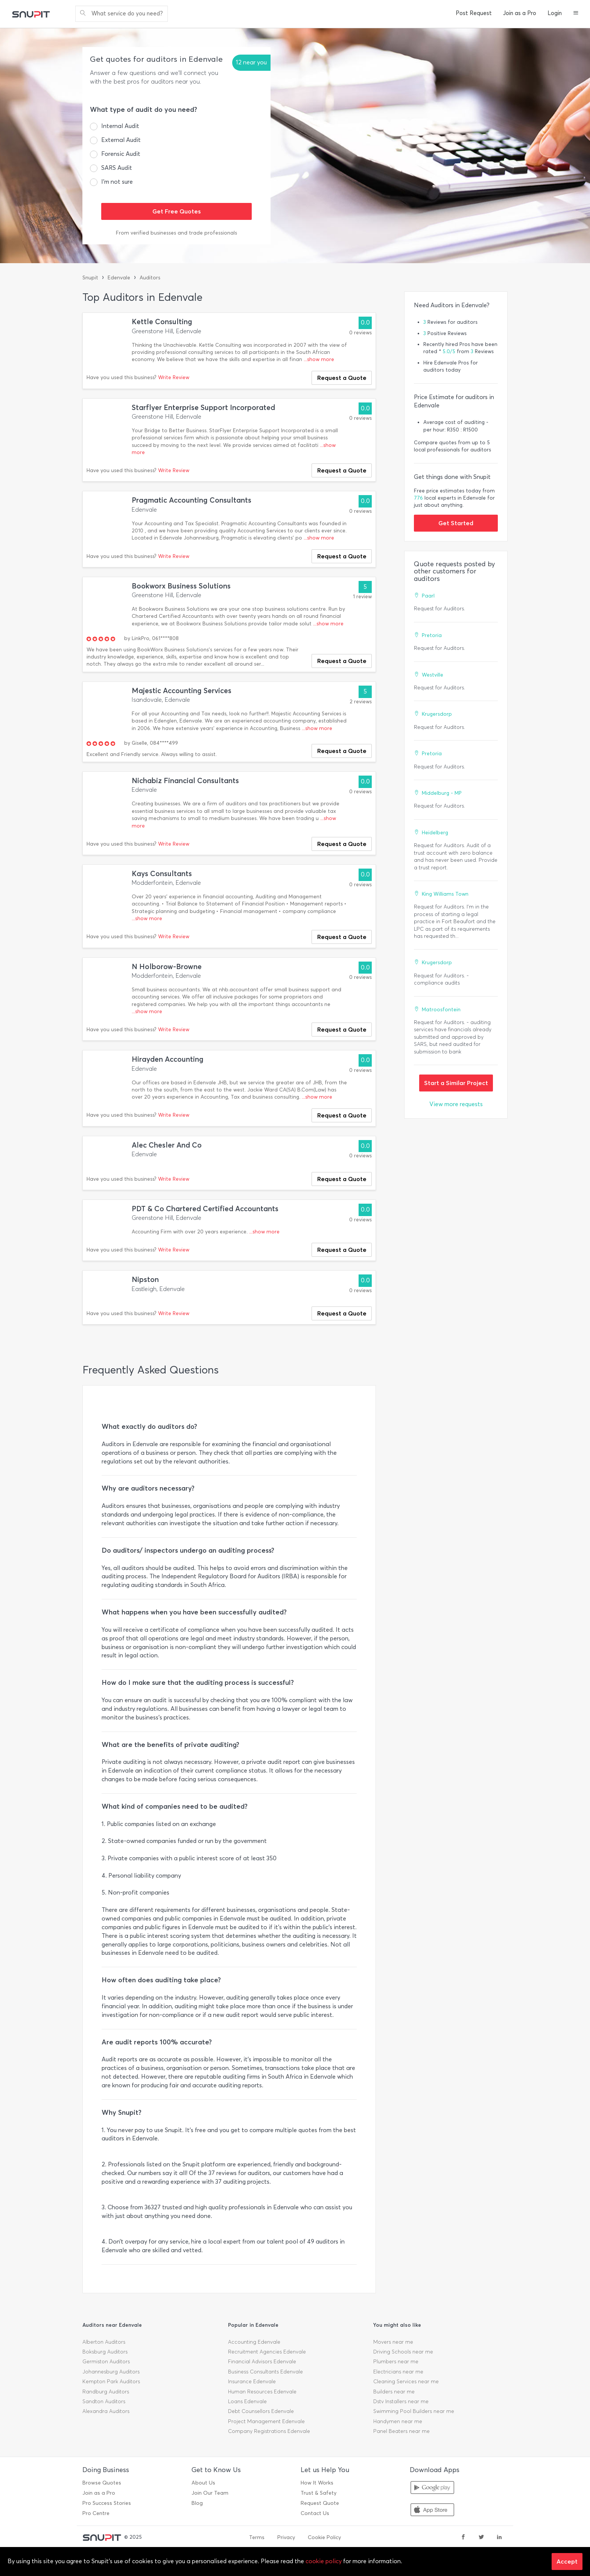 Image resolution: width=590 pixels, height=2576 pixels. What do you see at coordinates (401, 2431) in the screenshot?
I see `Panel Beaters near me` at bounding box center [401, 2431].